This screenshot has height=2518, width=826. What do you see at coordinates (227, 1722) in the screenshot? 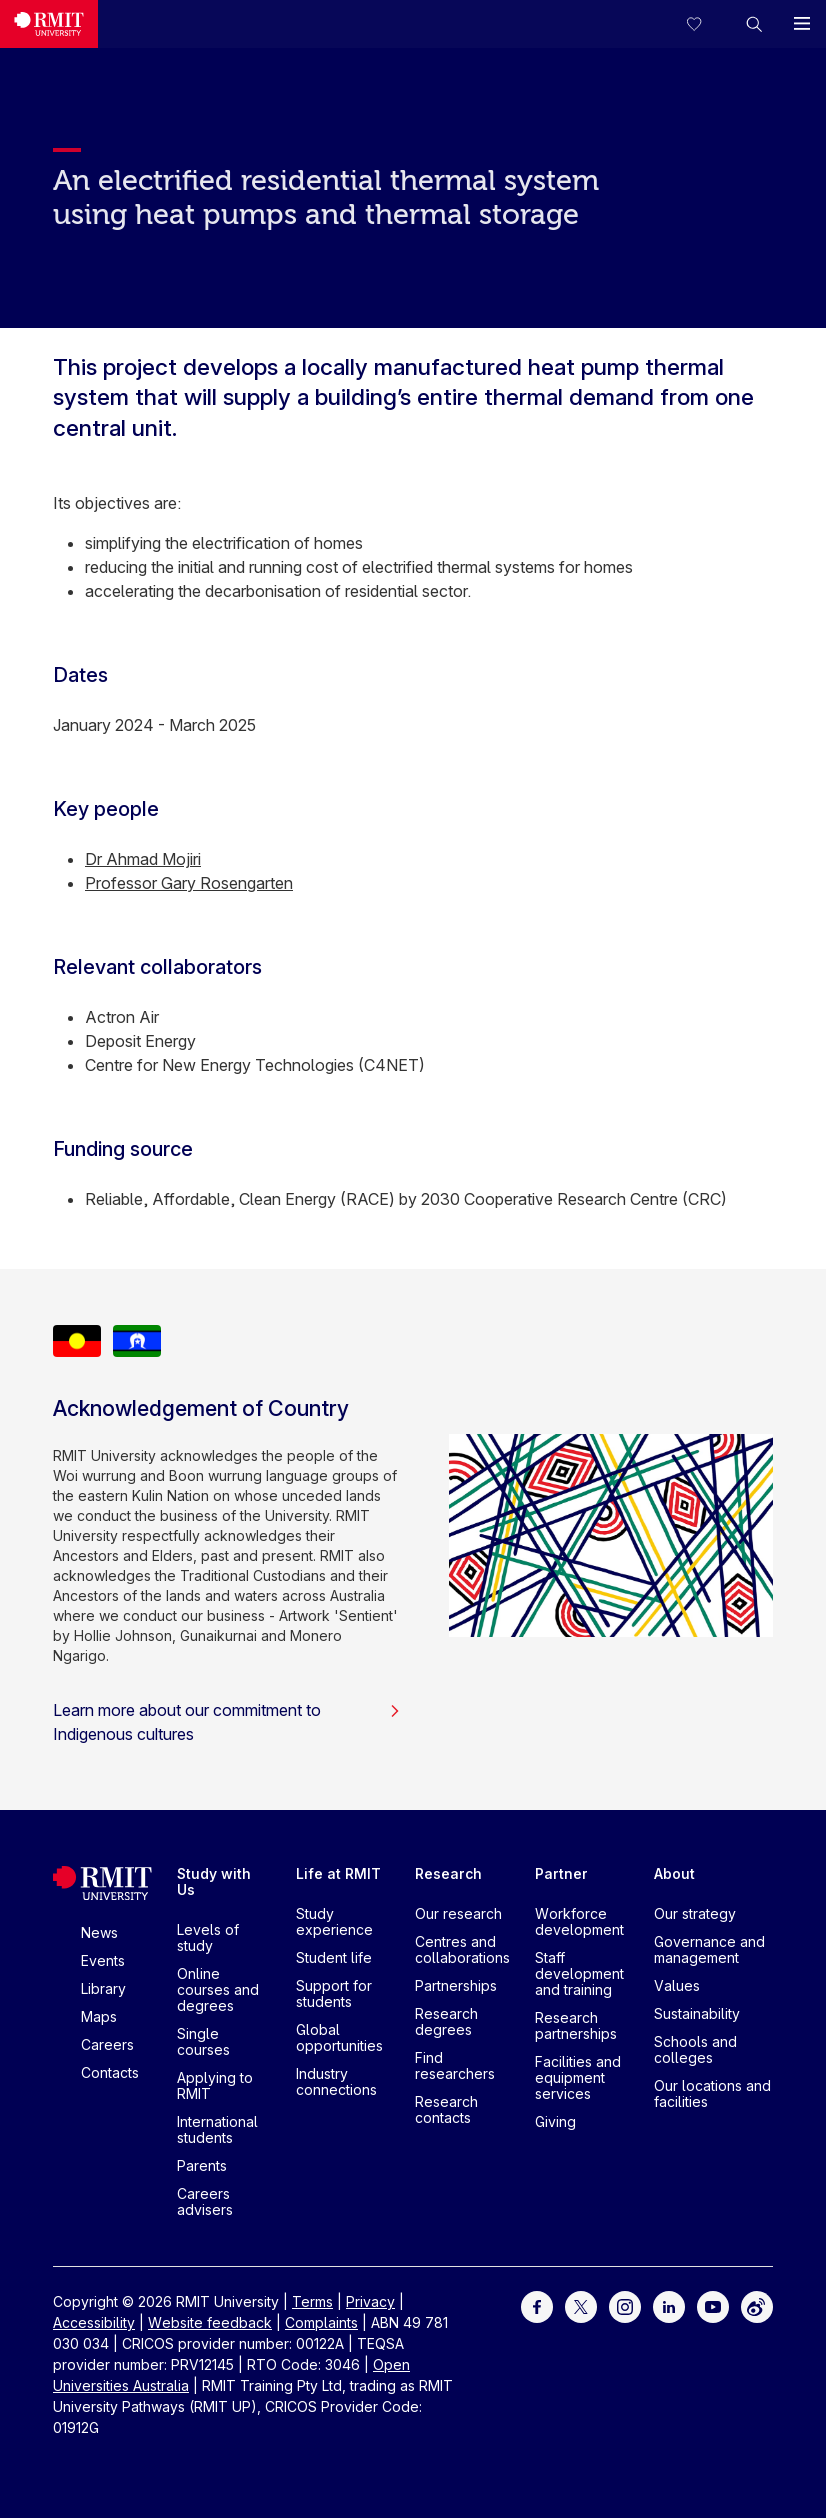
I see `Learn more about our commitment to Indigenous cultures` at bounding box center [227, 1722].